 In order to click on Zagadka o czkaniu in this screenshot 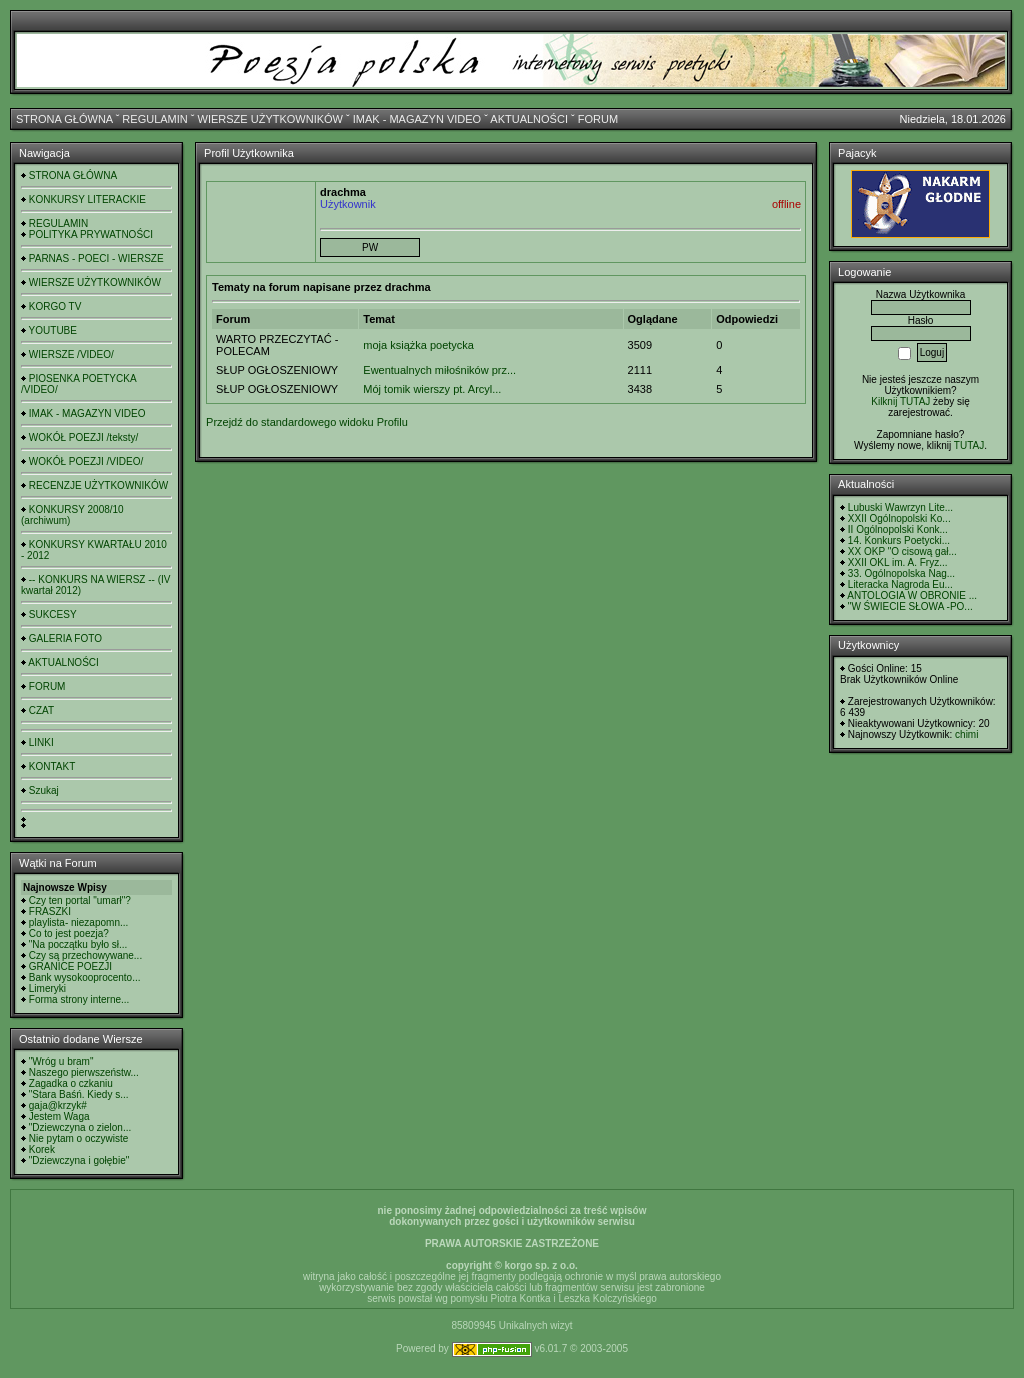, I will do `click(71, 1083)`.